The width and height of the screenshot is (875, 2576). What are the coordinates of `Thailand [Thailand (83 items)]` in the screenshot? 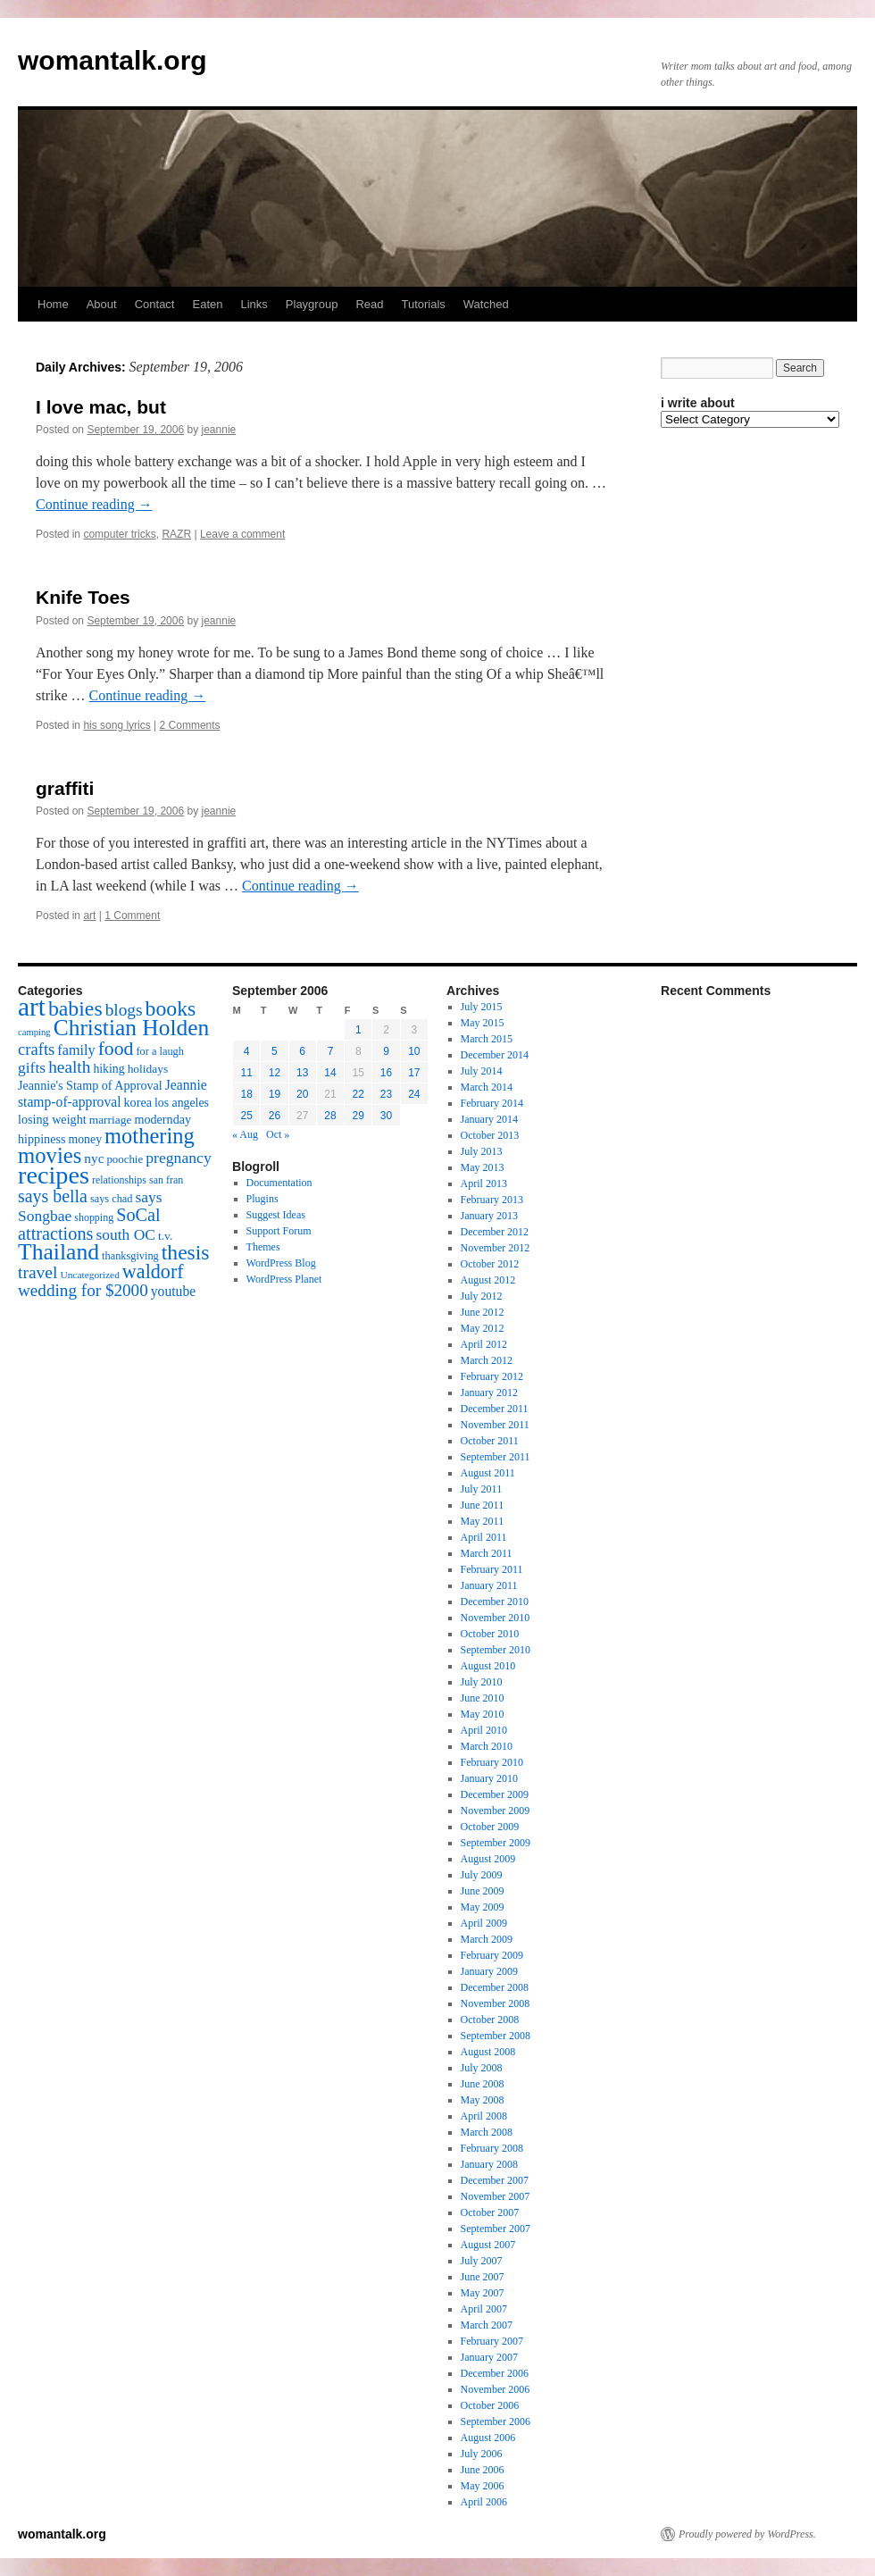 It's located at (58, 1252).